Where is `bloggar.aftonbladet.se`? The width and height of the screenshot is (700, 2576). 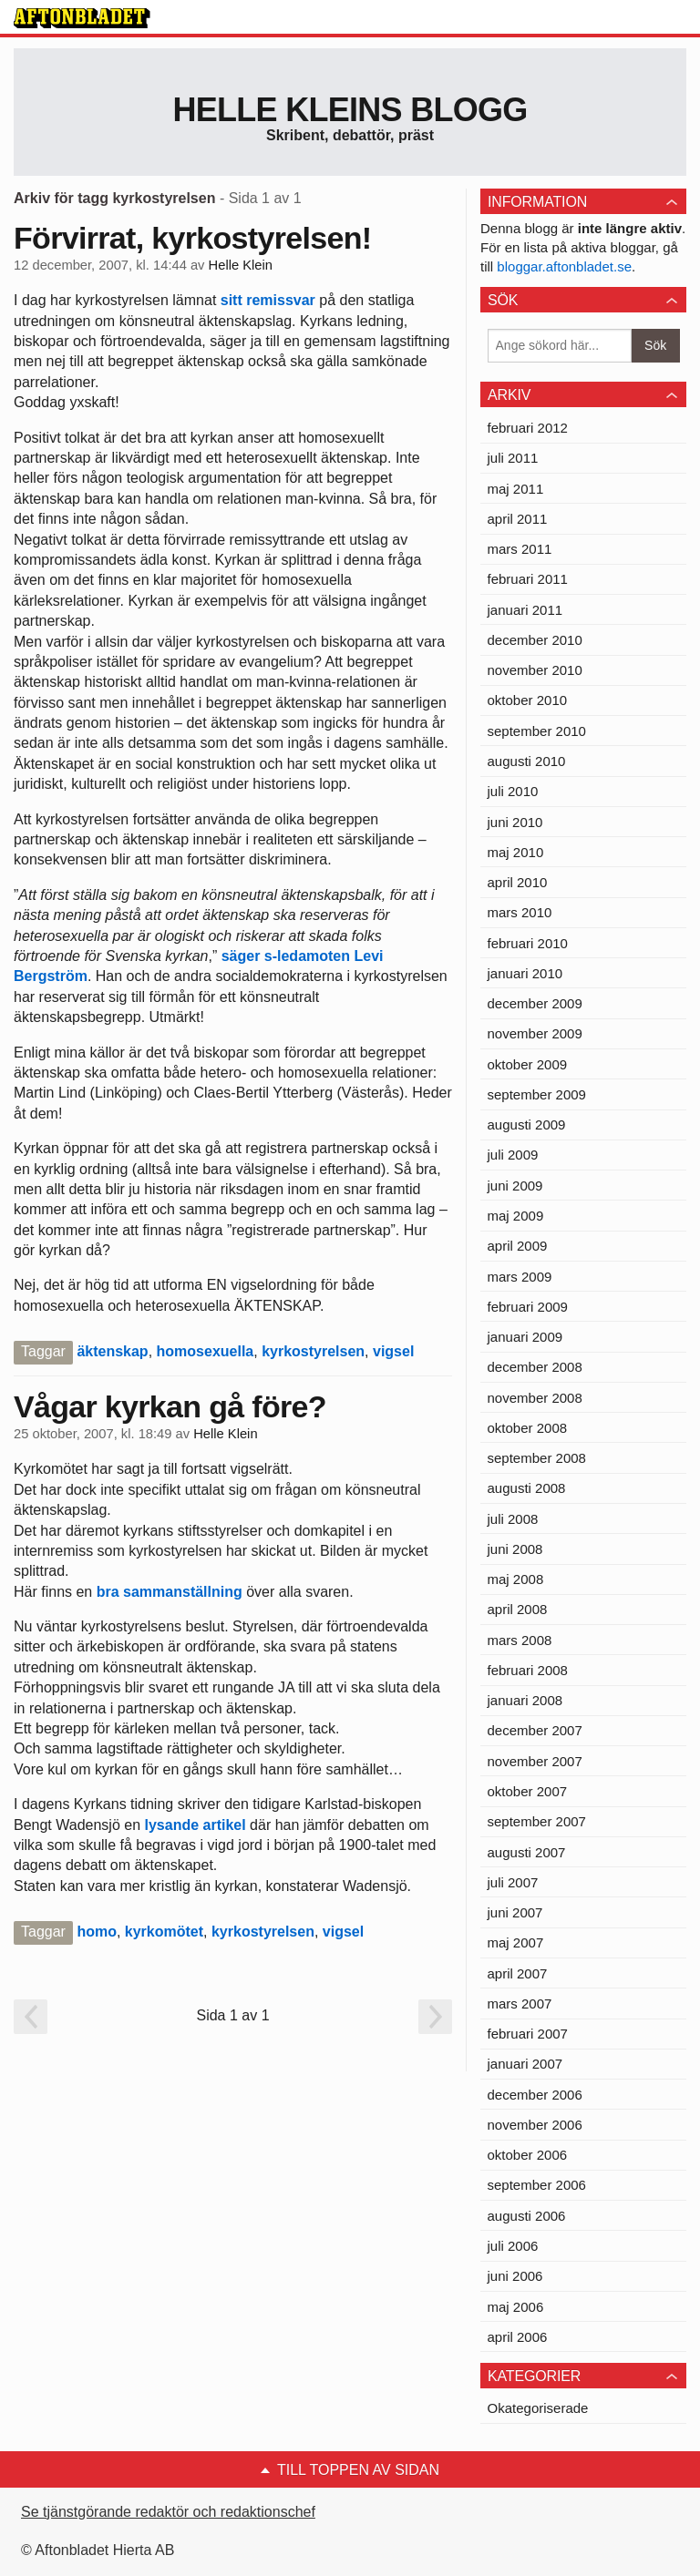
bloggar.aftonbladet.se is located at coordinates (564, 266).